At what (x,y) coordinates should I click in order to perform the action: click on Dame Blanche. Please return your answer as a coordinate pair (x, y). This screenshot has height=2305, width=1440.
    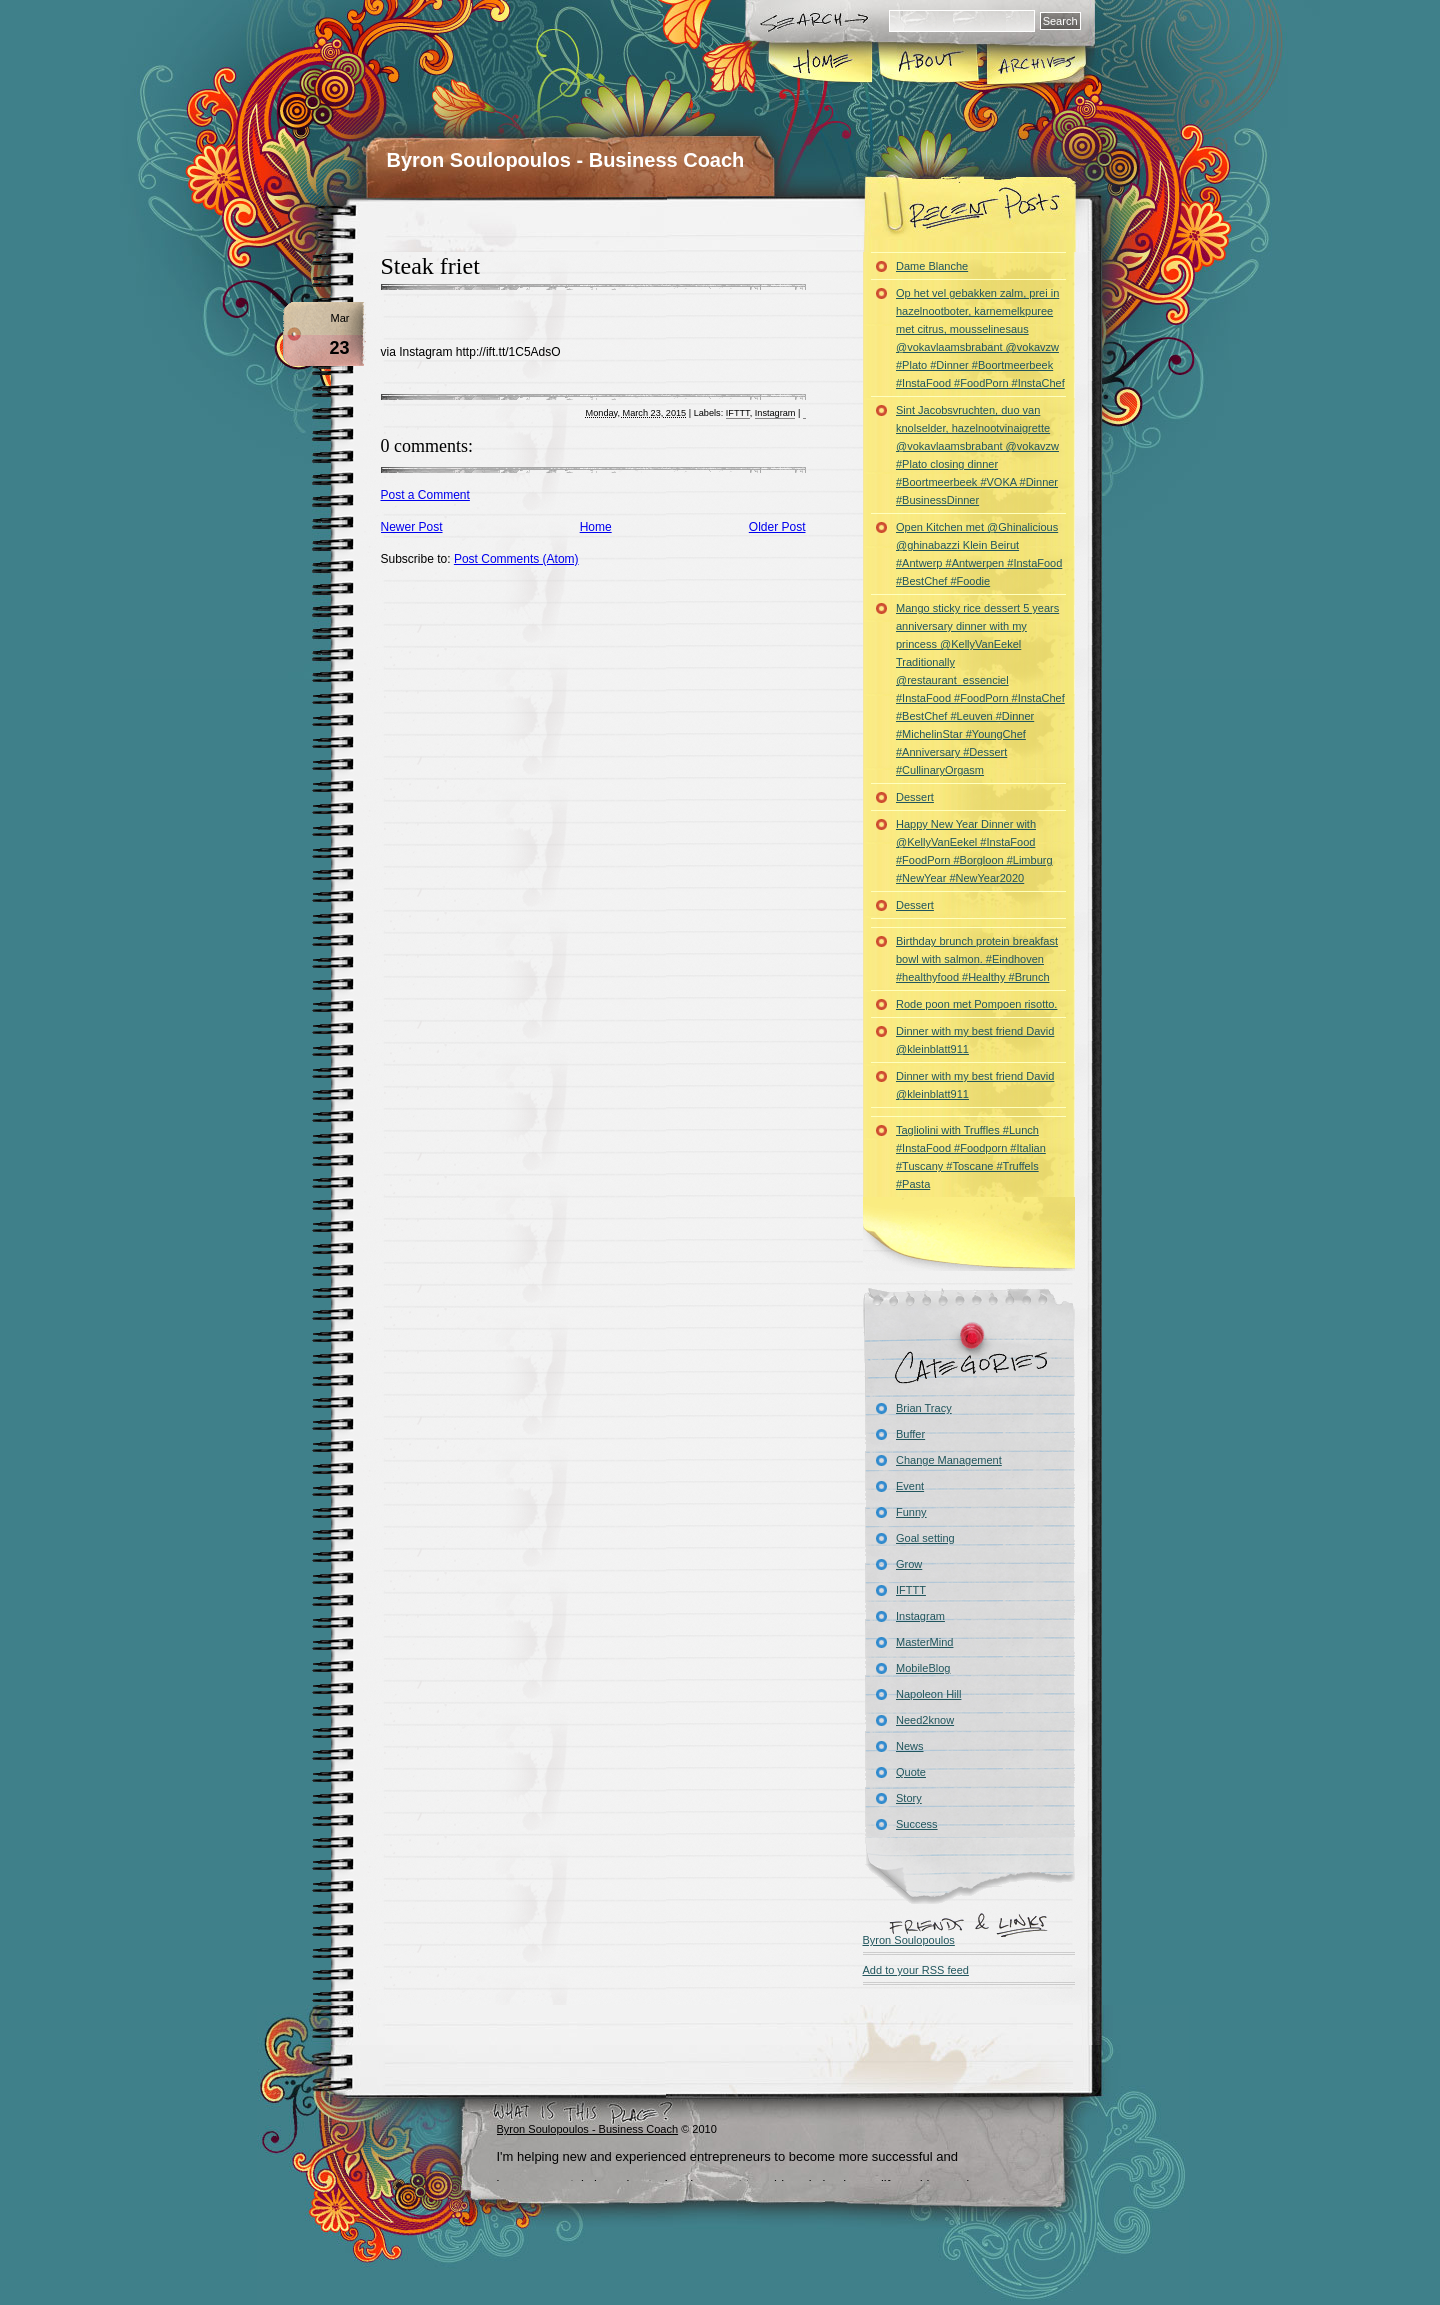
    Looking at the image, I should click on (932, 266).